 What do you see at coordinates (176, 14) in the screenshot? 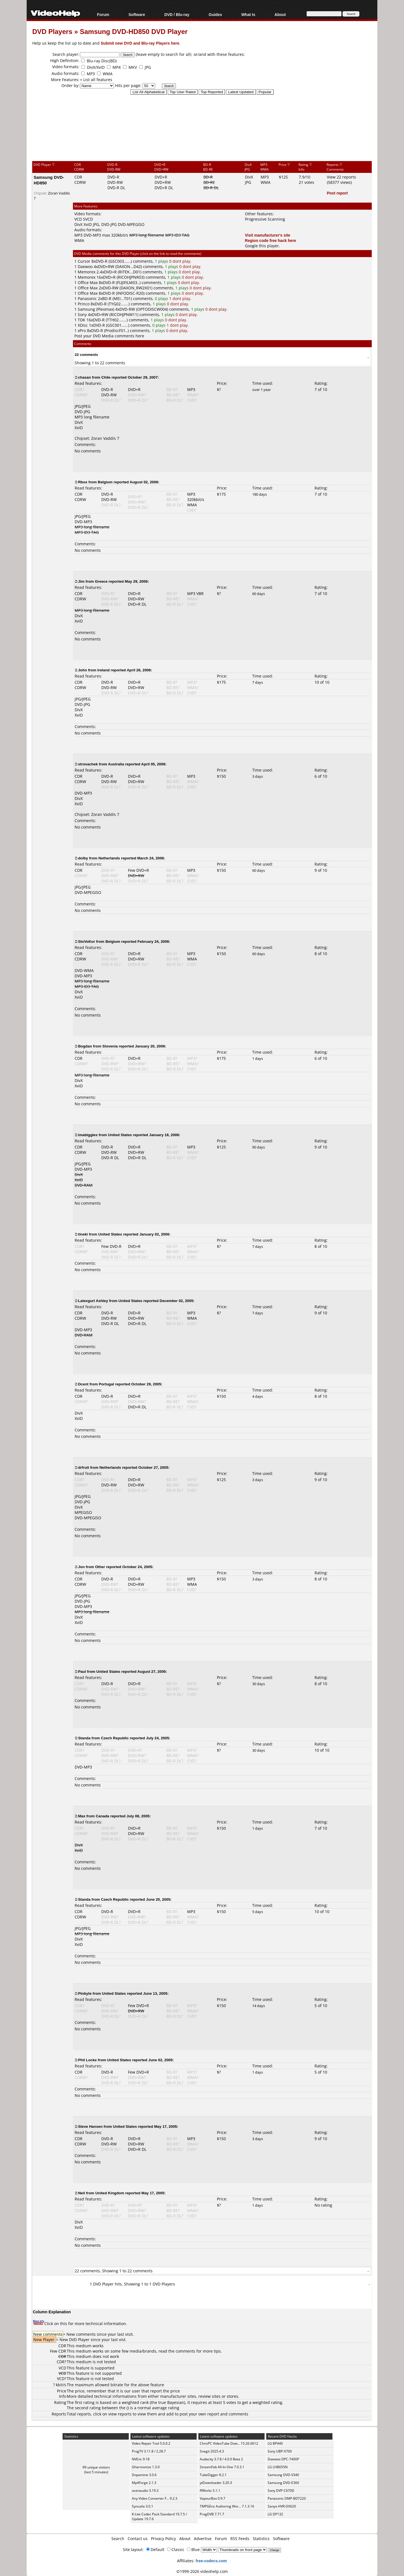
I see `DVD / Blu-ray` at bounding box center [176, 14].